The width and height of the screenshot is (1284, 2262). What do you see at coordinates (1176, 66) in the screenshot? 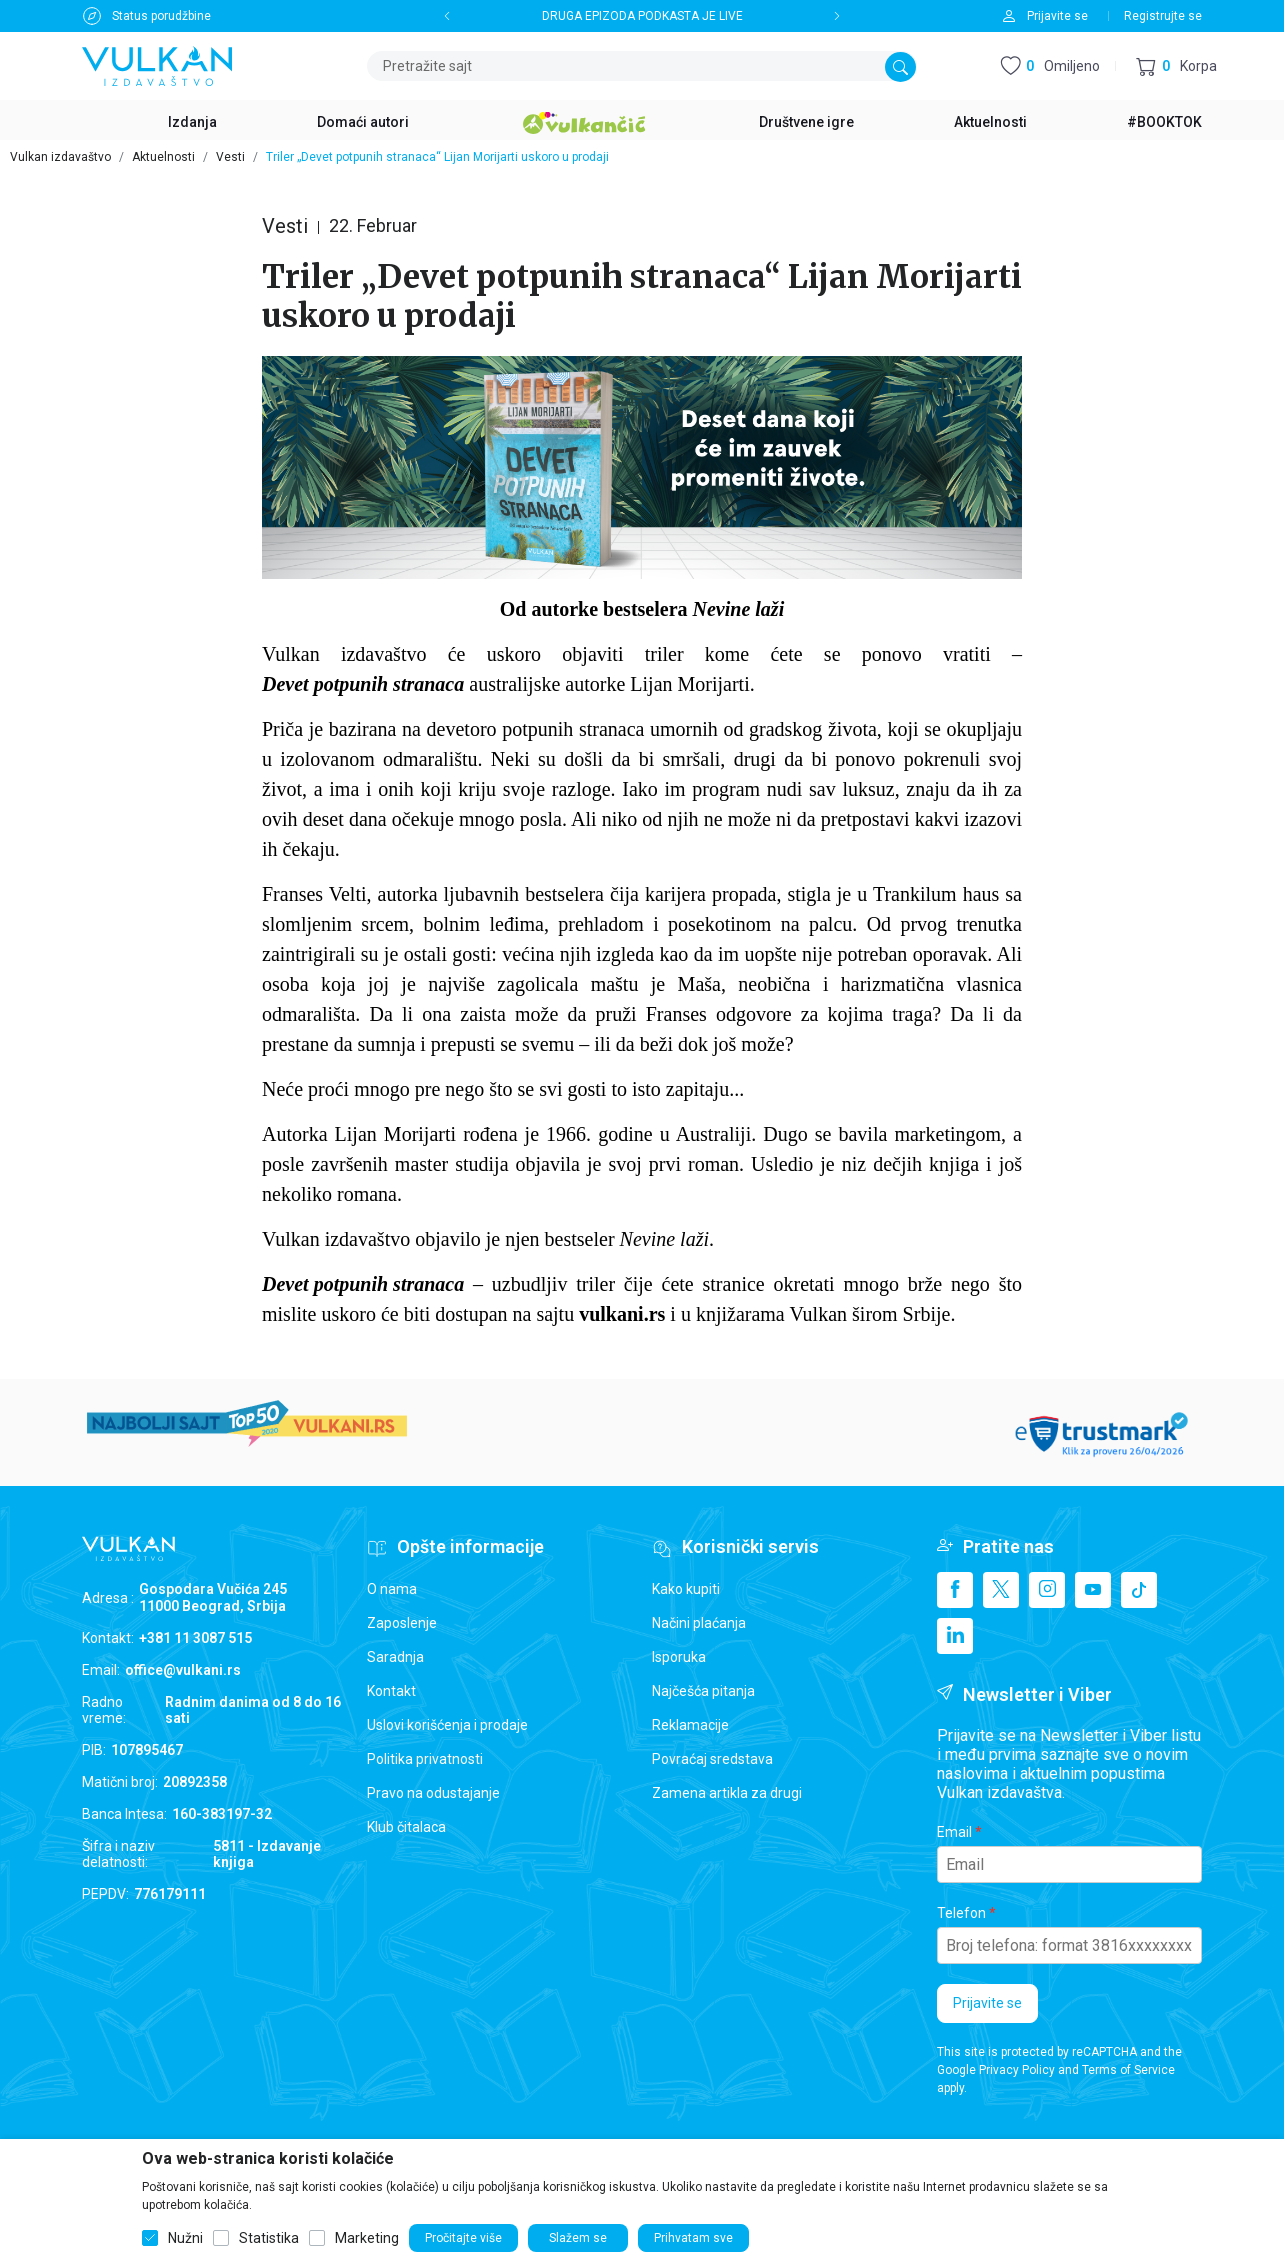
I see `[button]` at bounding box center [1176, 66].